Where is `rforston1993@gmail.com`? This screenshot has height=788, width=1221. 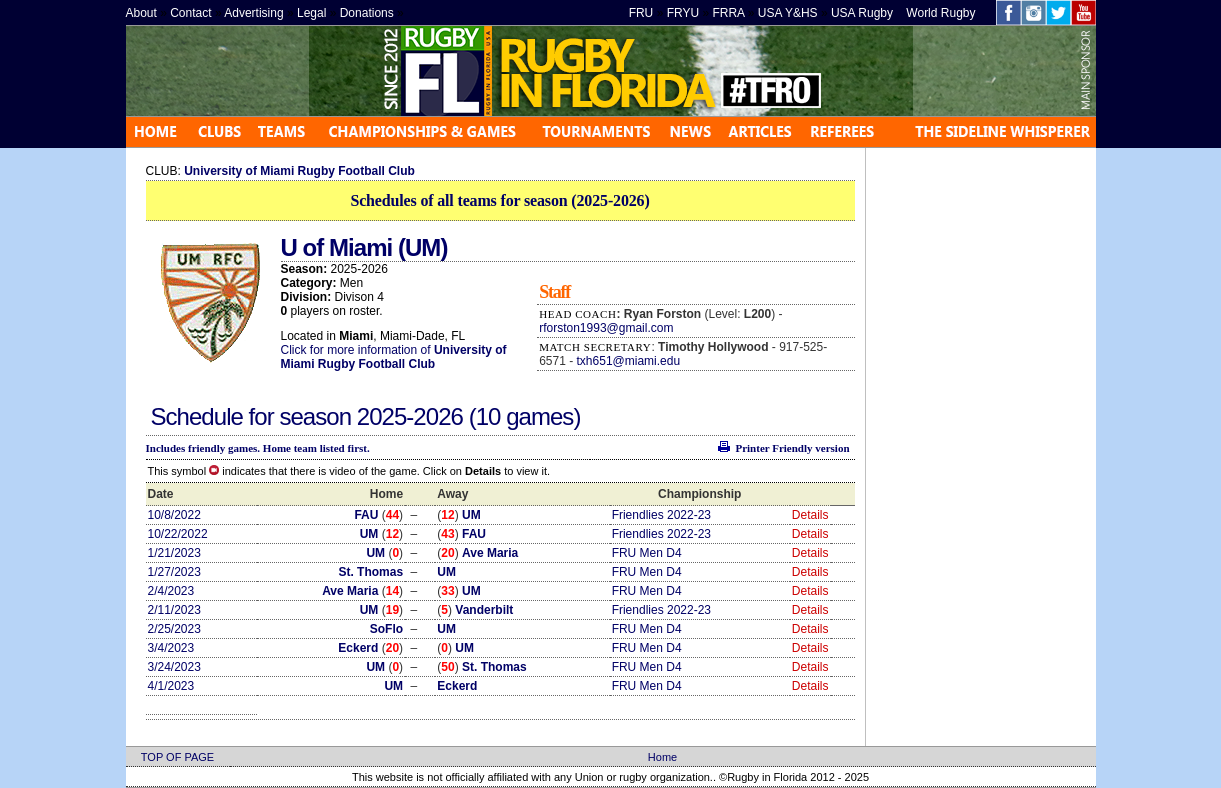 rforston1993@gmail.com is located at coordinates (606, 328).